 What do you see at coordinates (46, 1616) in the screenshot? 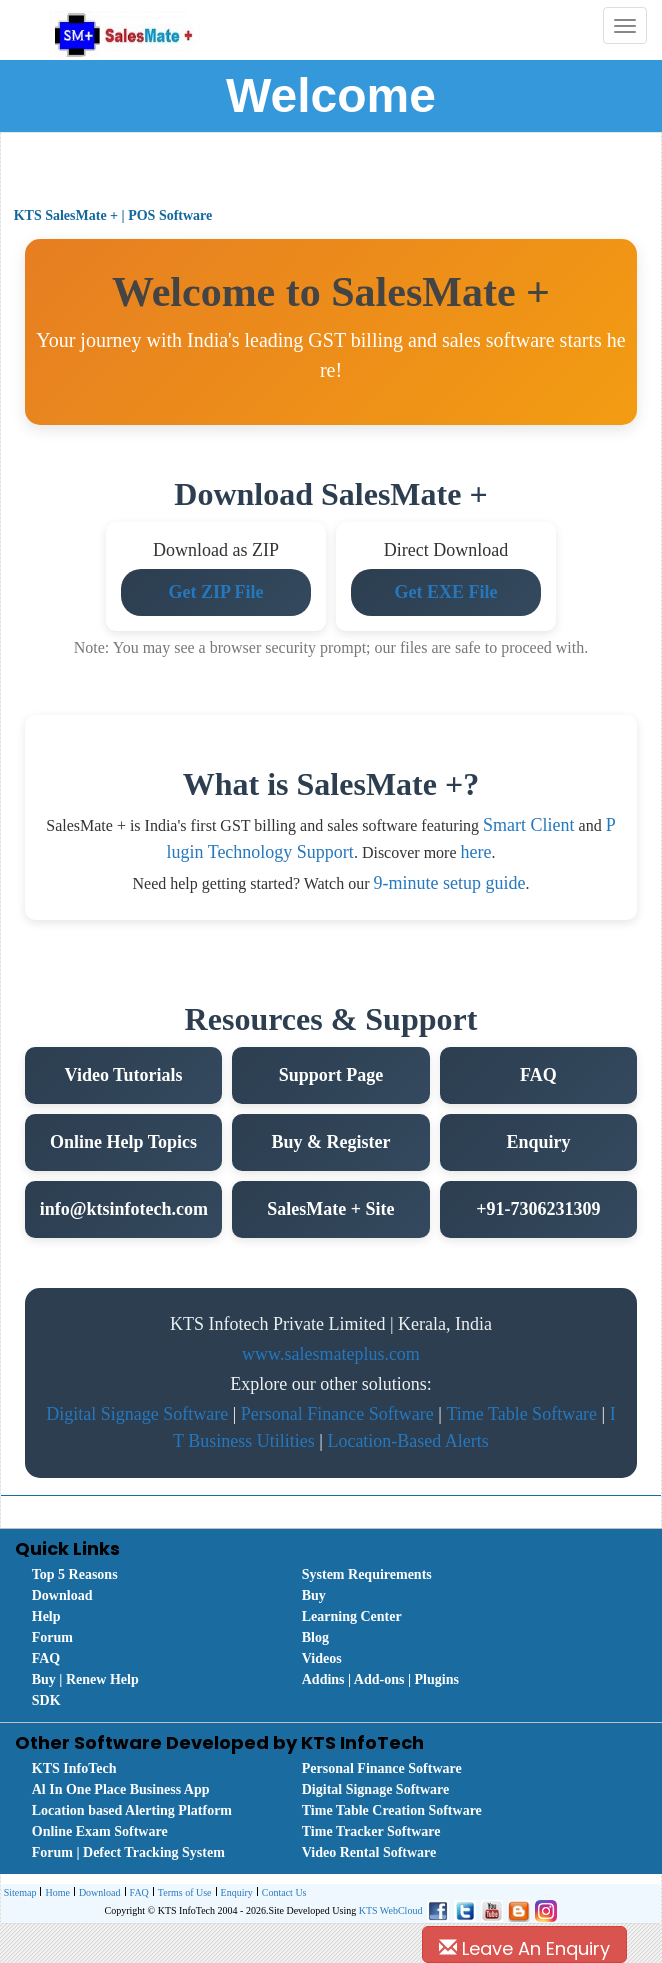
I see `Help` at bounding box center [46, 1616].